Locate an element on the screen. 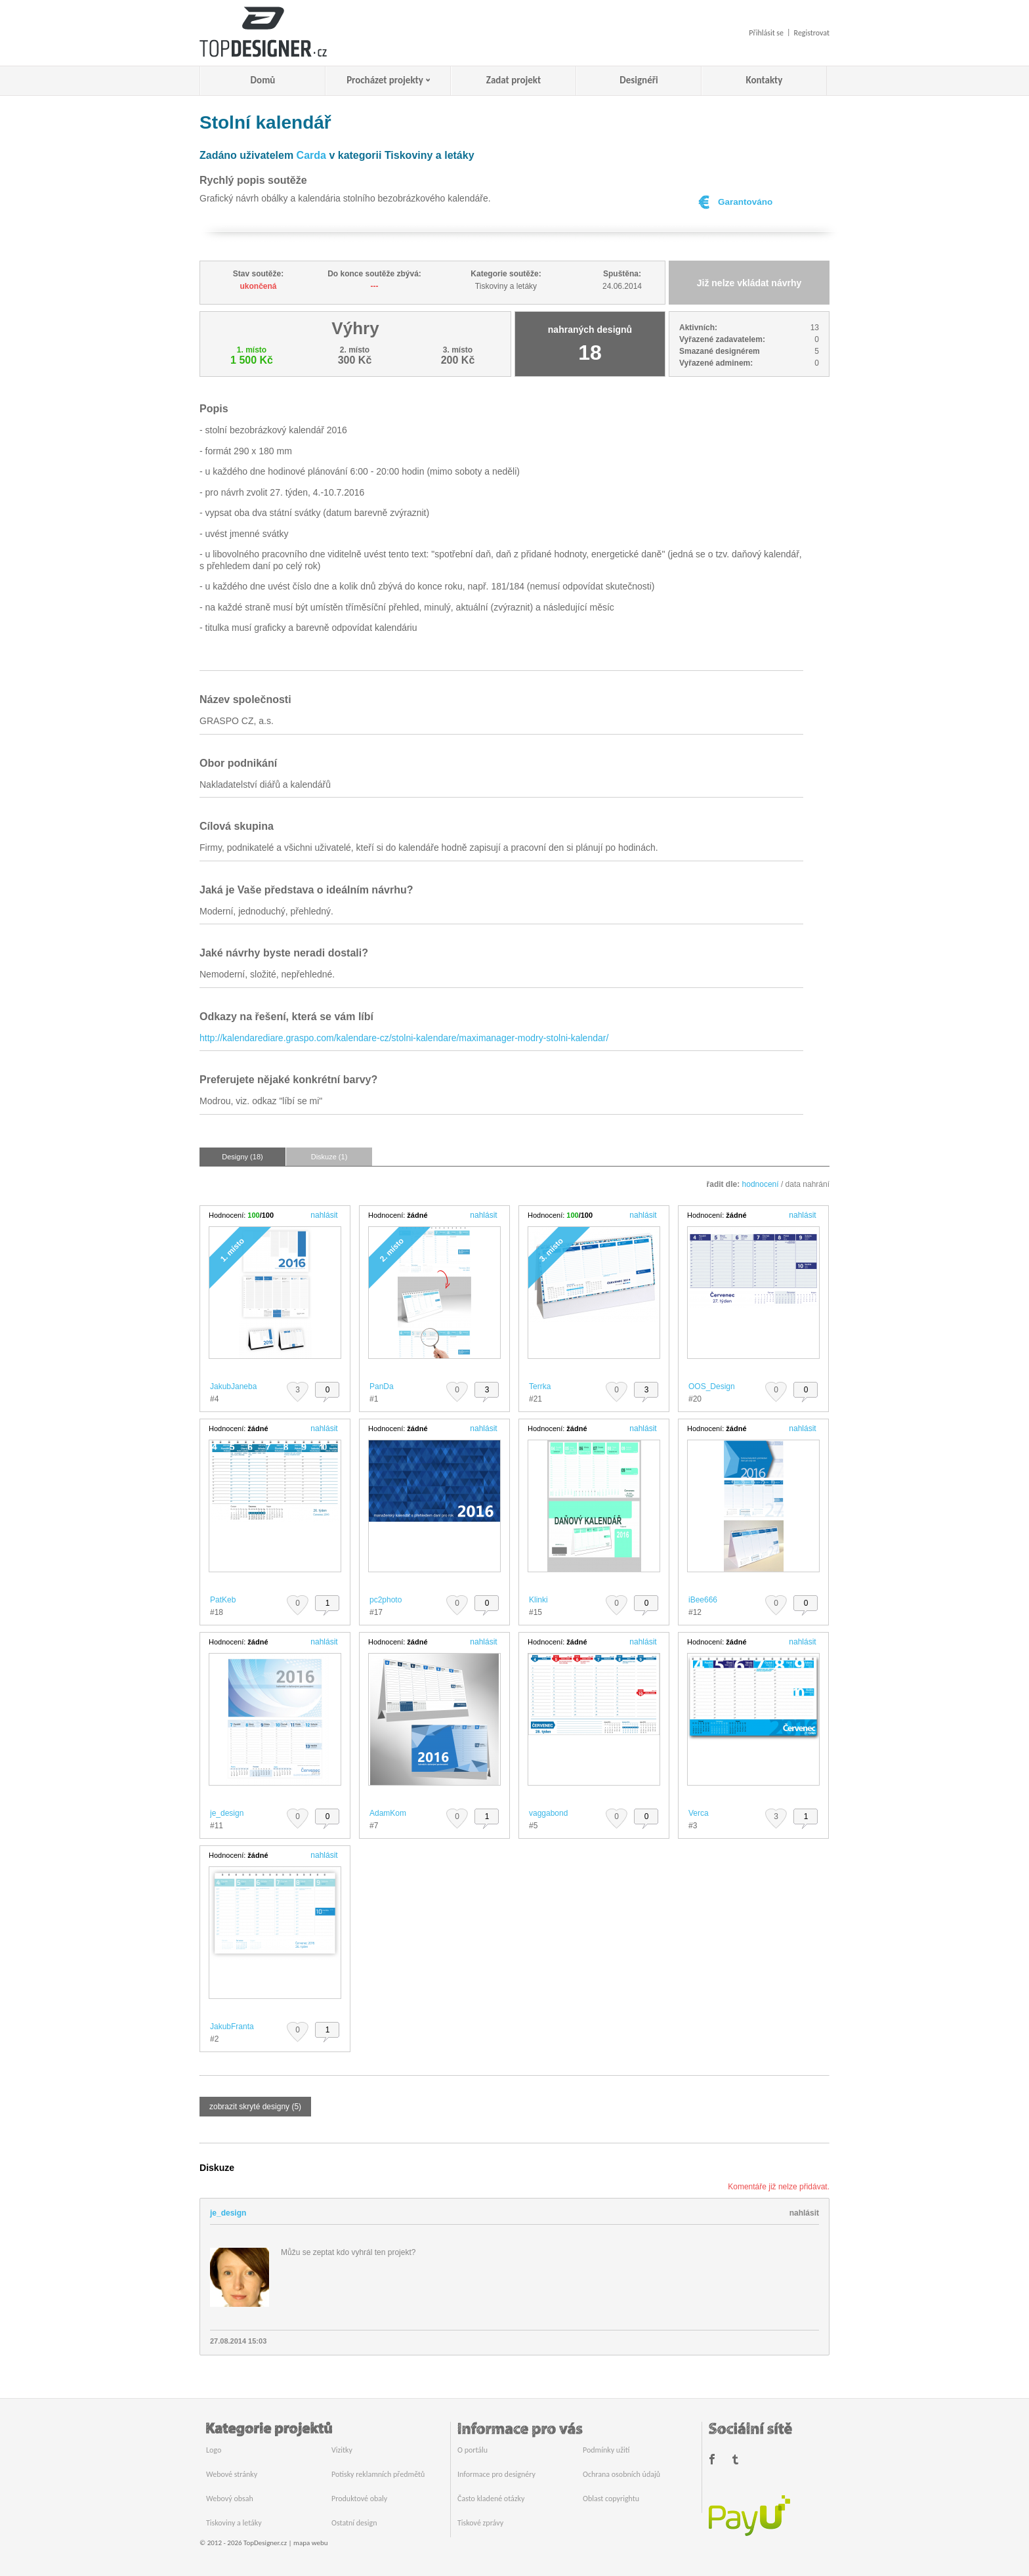  iBee666 is located at coordinates (702, 1599).